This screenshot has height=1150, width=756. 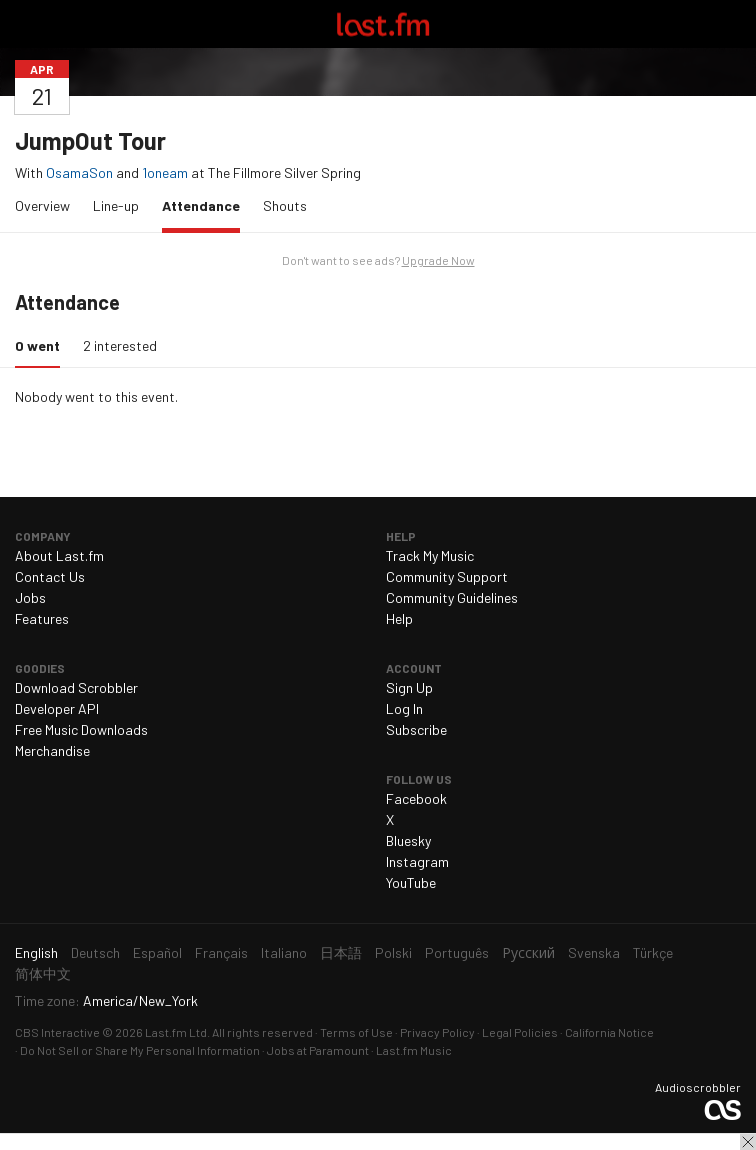 What do you see at coordinates (447, 576) in the screenshot?
I see `Community Support` at bounding box center [447, 576].